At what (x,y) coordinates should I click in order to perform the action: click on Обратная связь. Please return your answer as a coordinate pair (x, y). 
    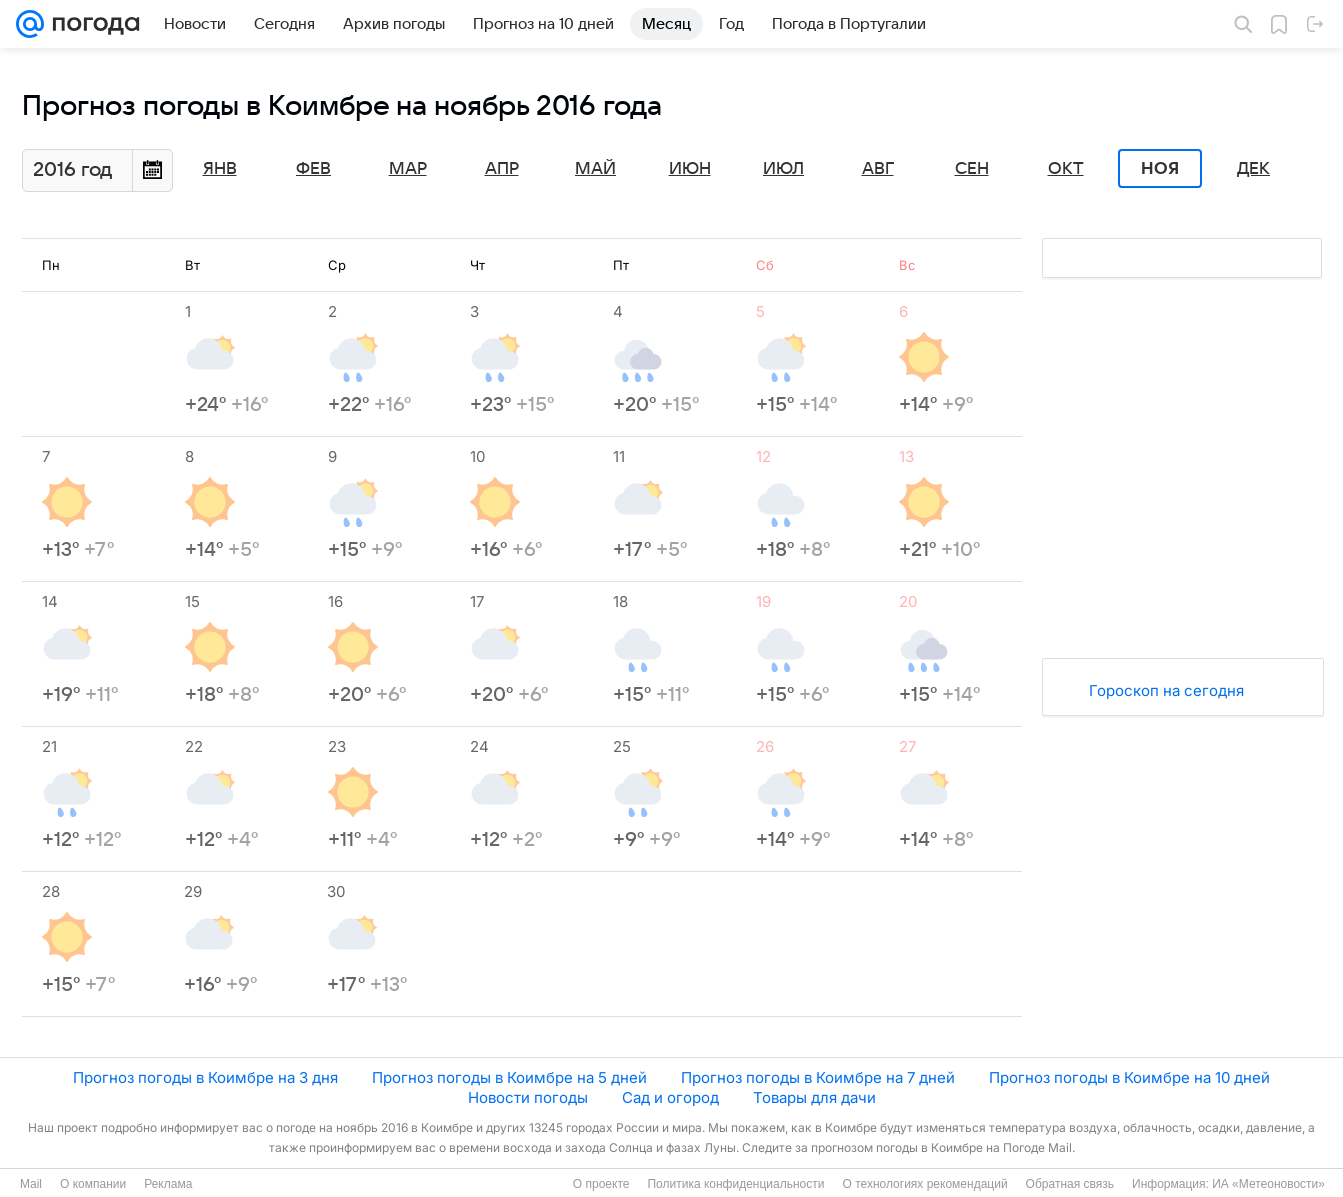
    Looking at the image, I should click on (1070, 1184).